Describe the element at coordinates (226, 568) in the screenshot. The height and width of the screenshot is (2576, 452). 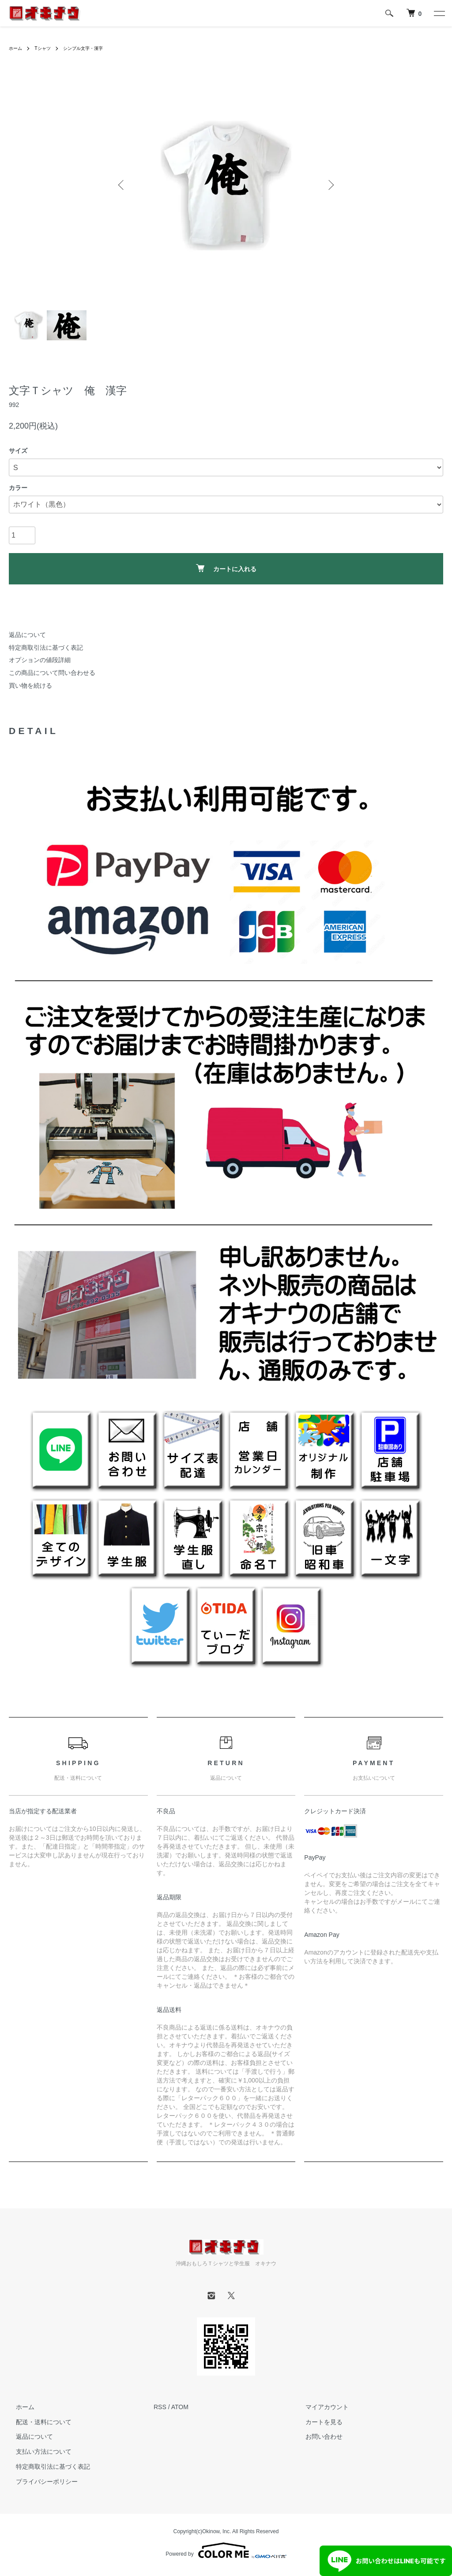
I see `カートに入れる` at that location.